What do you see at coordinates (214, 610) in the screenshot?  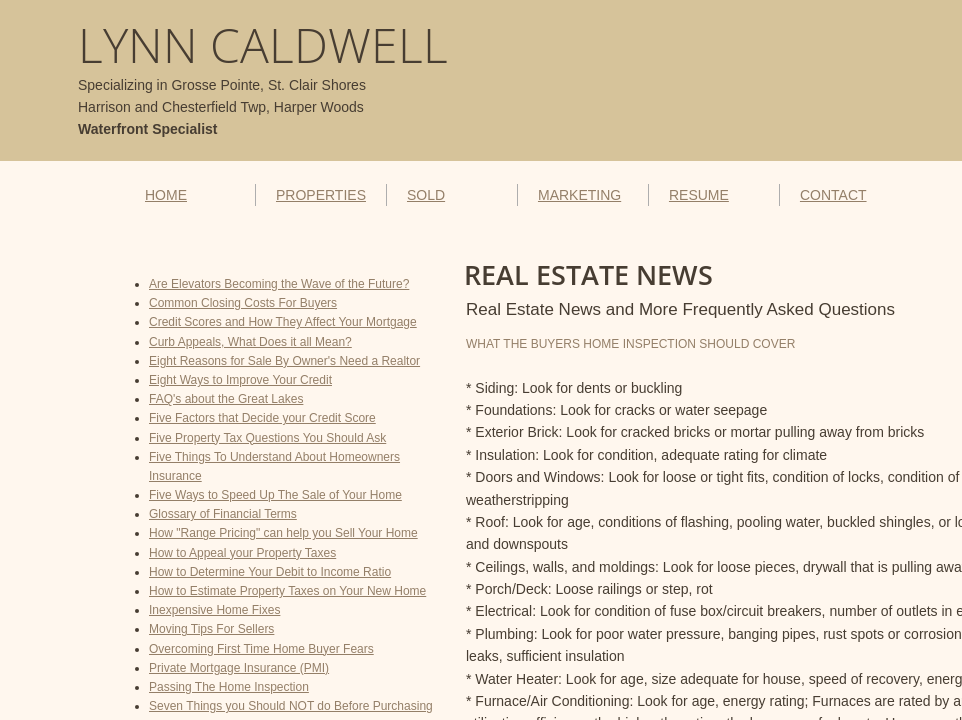 I see `Inexpensive Home Fixes` at bounding box center [214, 610].